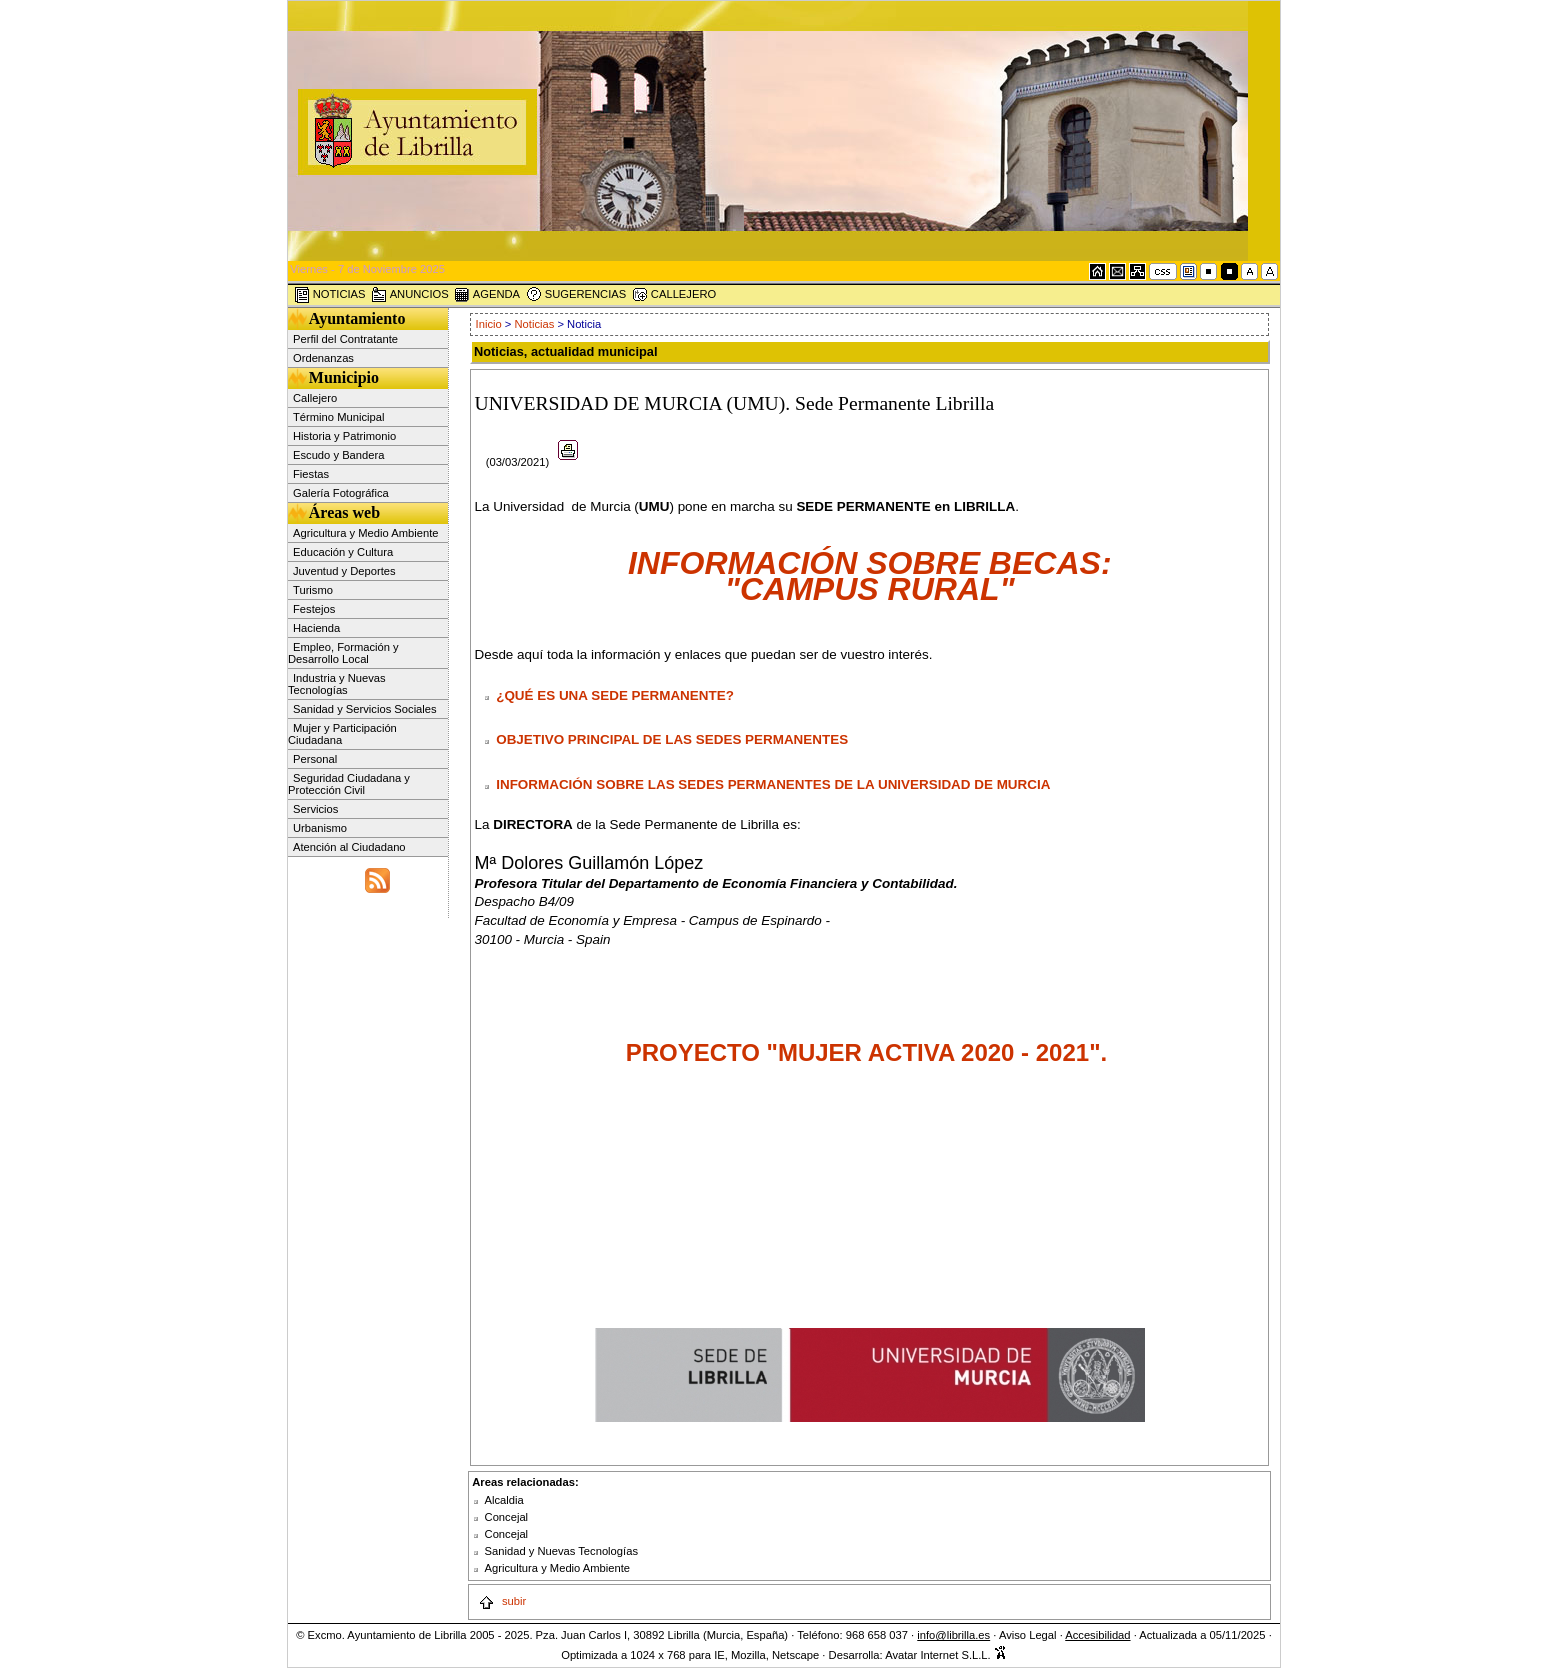 The height and width of the screenshot is (1668, 1568). What do you see at coordinates (946, 1655) in the screenshot?
I see `Avatar Internet S.L.L.` at bounding box center [946, 1655].